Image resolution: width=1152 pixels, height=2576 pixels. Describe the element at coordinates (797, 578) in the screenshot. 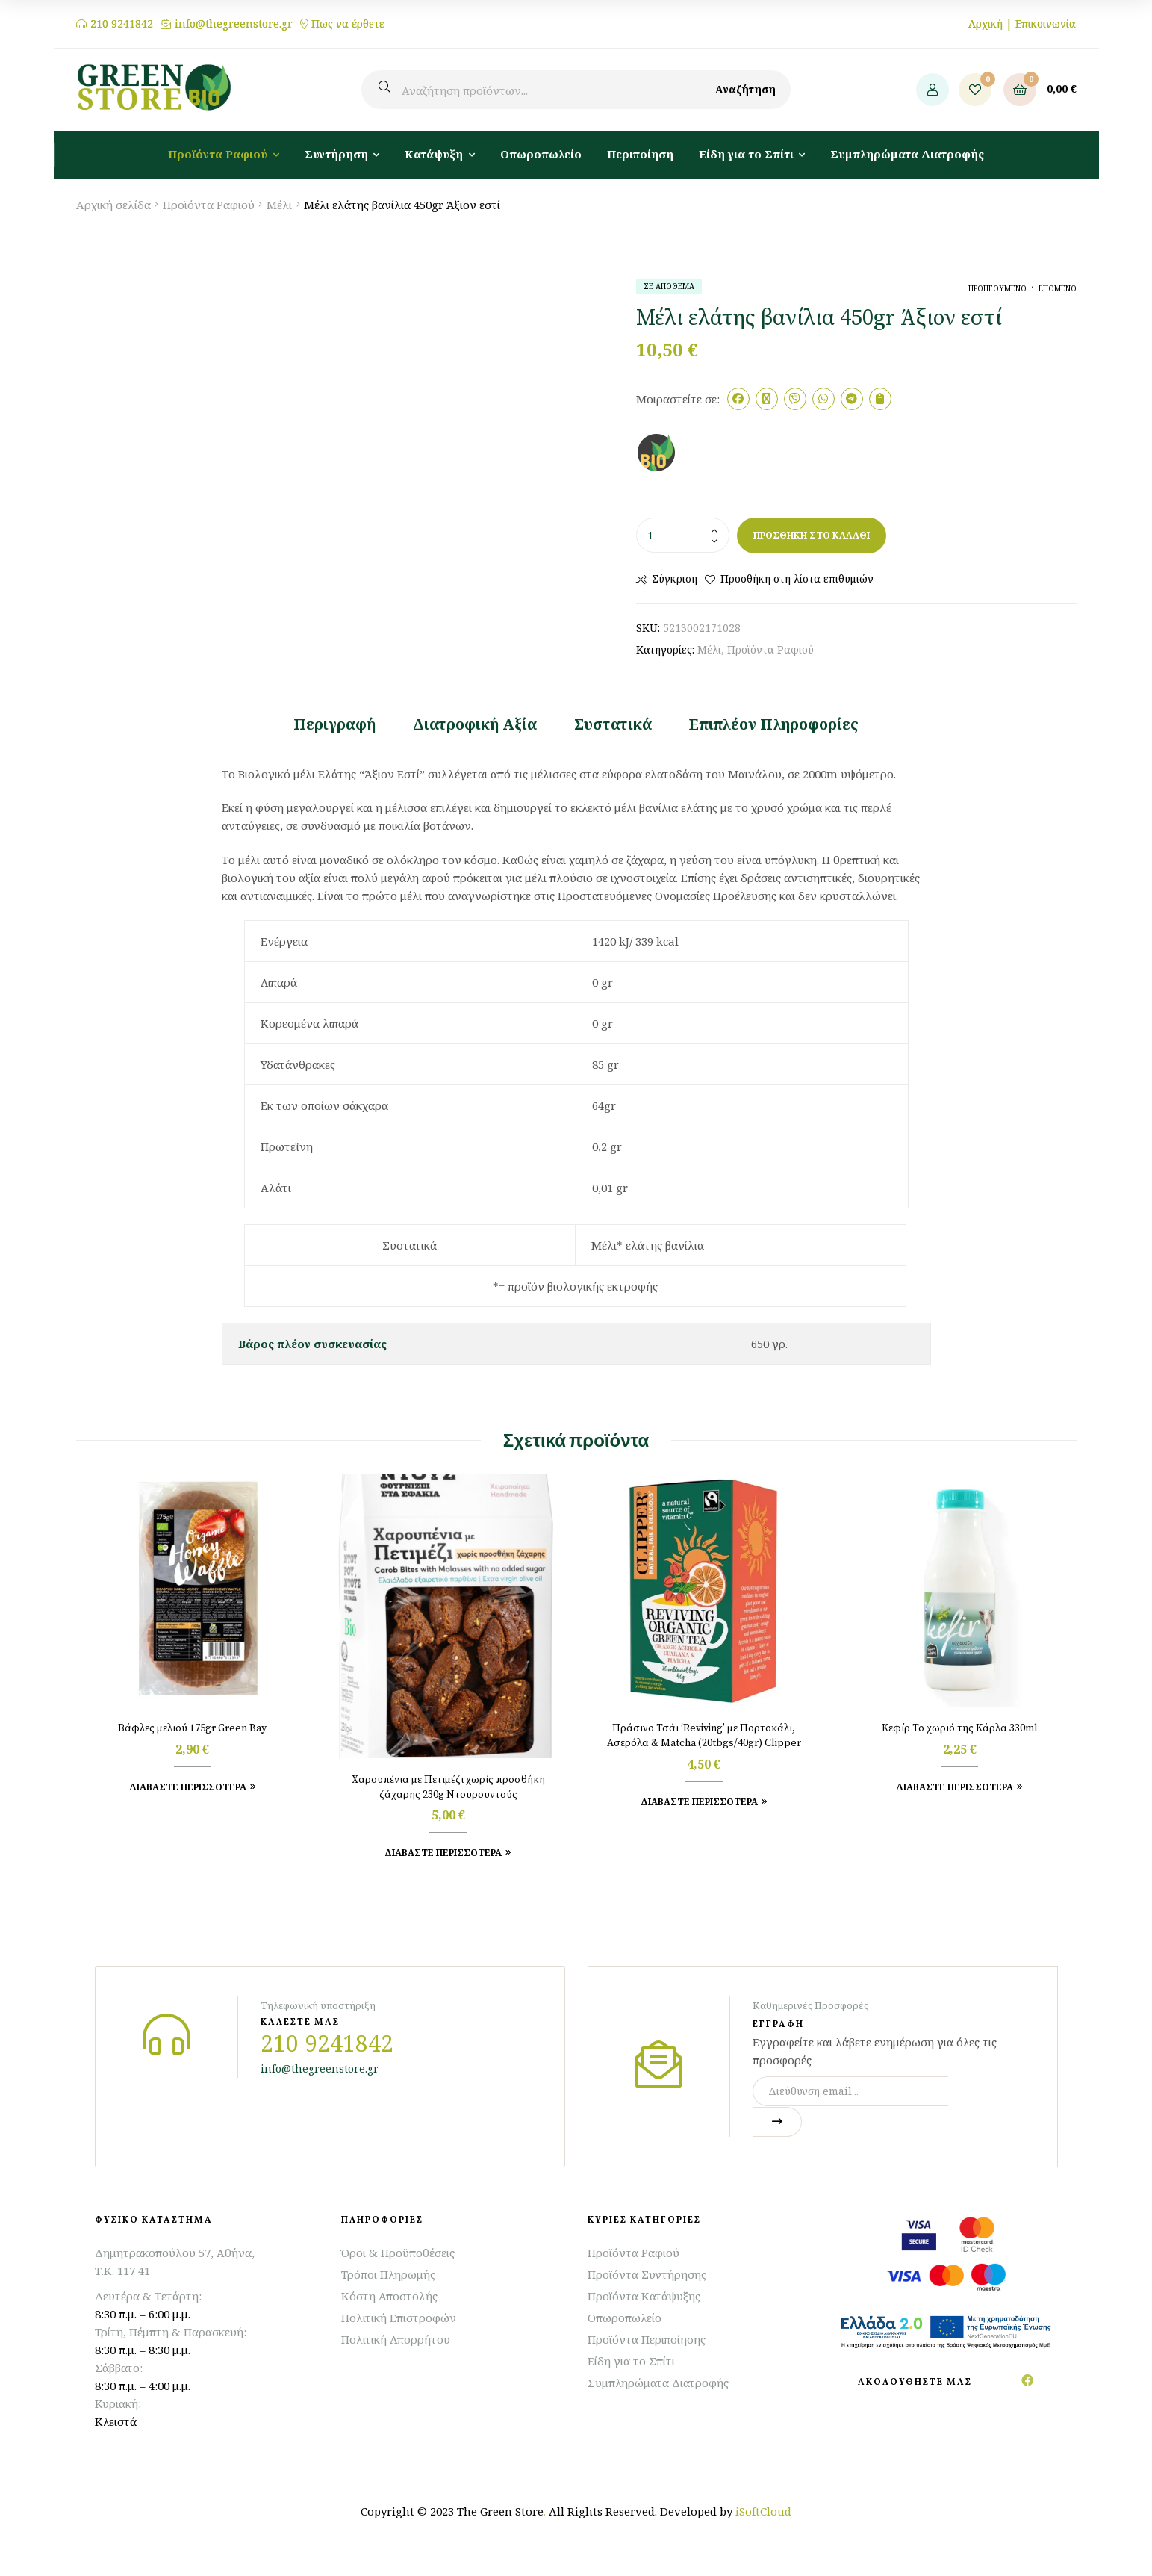

I see `Προσθήκη στη λίστα επιθυμιών` at that location.